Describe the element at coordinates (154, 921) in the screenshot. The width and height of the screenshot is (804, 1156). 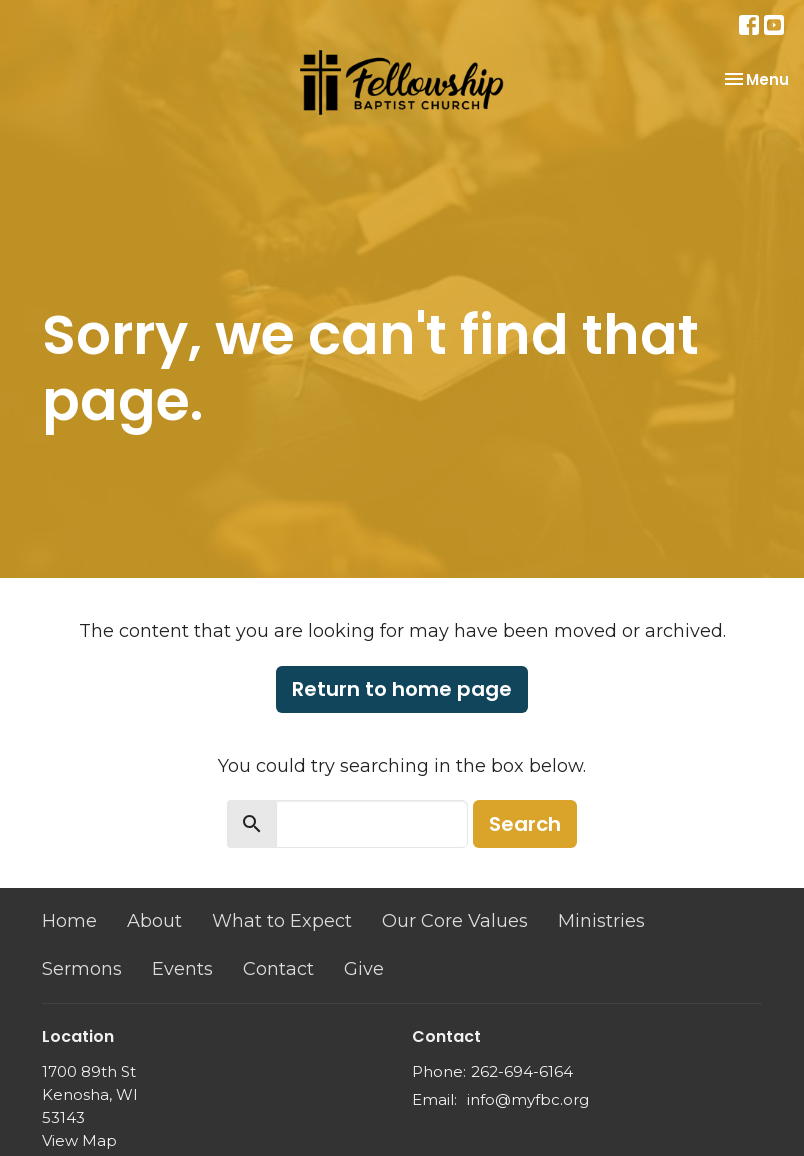
I see `About` at that location.